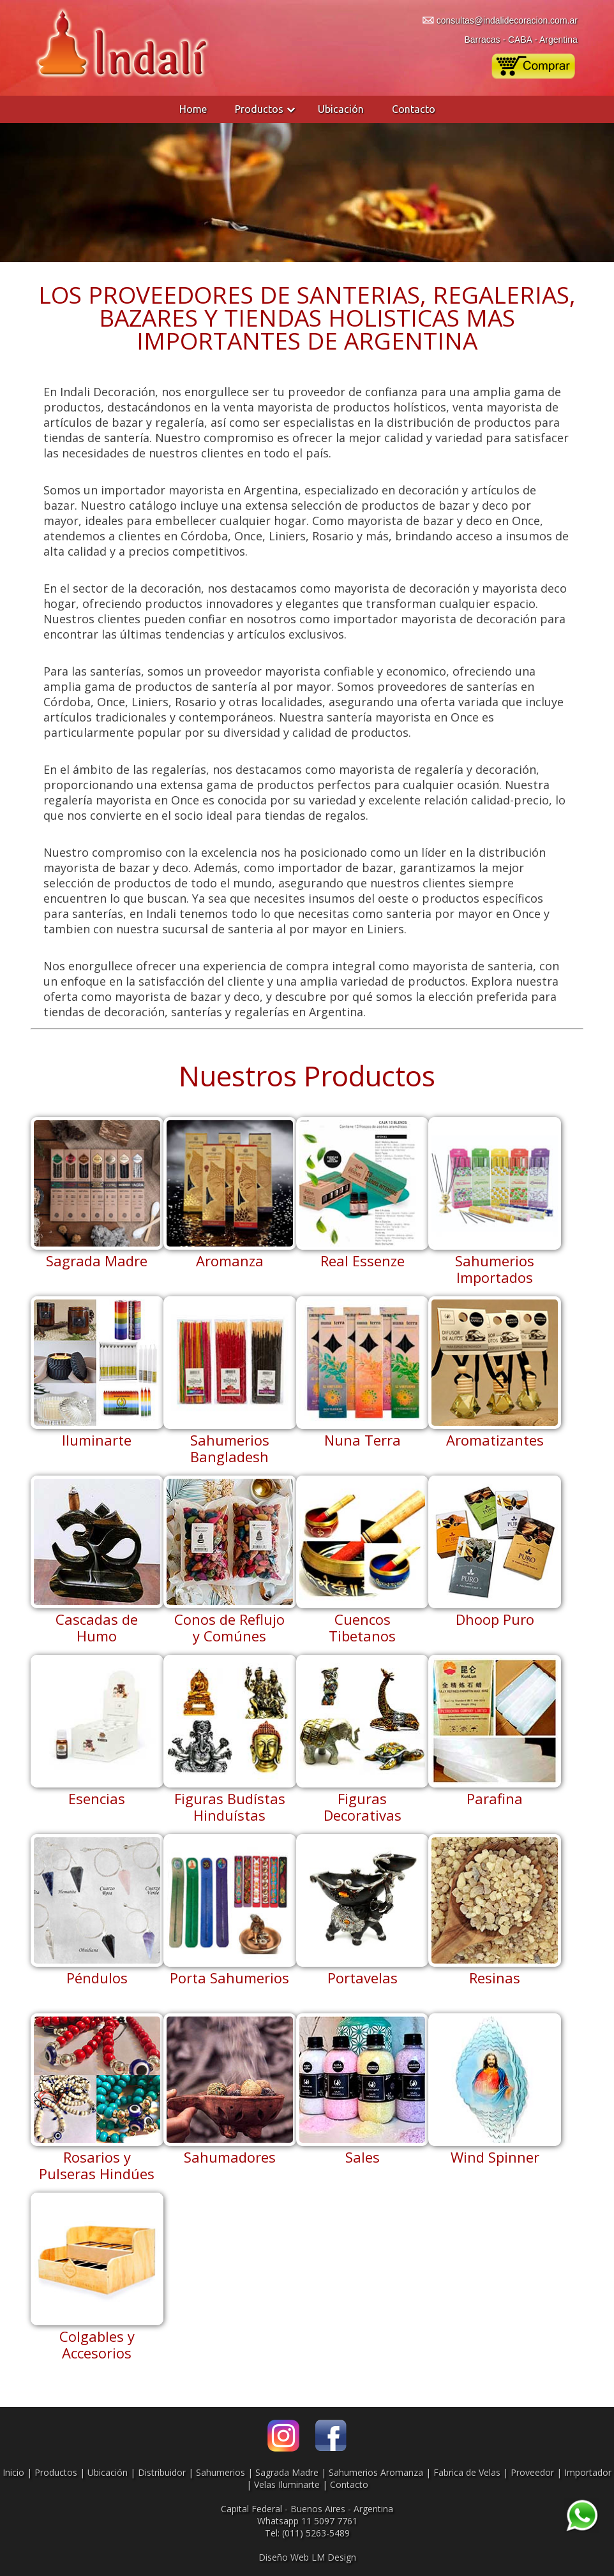  Describe the element at coordinates (532, 2472) in the screenshot. I see `Proveedor` at that location.